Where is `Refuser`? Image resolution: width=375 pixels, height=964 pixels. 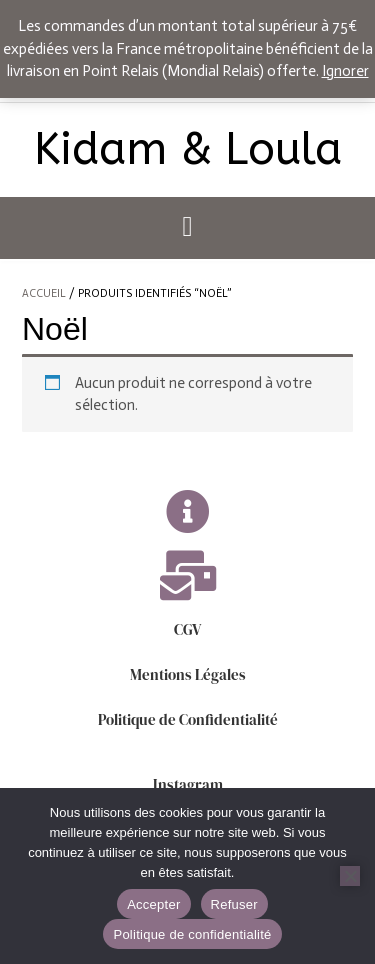 Refuser is located at coordinates (234, 904).